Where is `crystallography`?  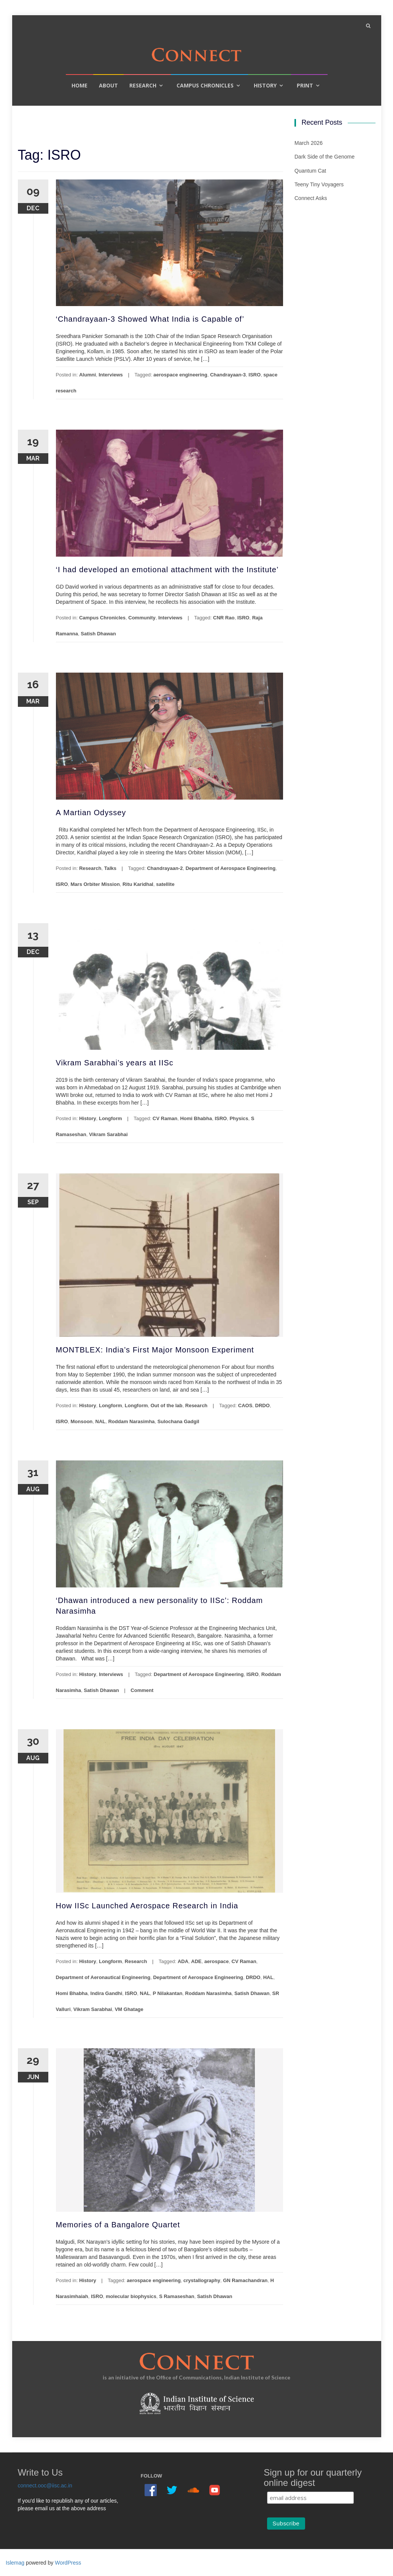 crystallography is located at coordinates (201, 2280).